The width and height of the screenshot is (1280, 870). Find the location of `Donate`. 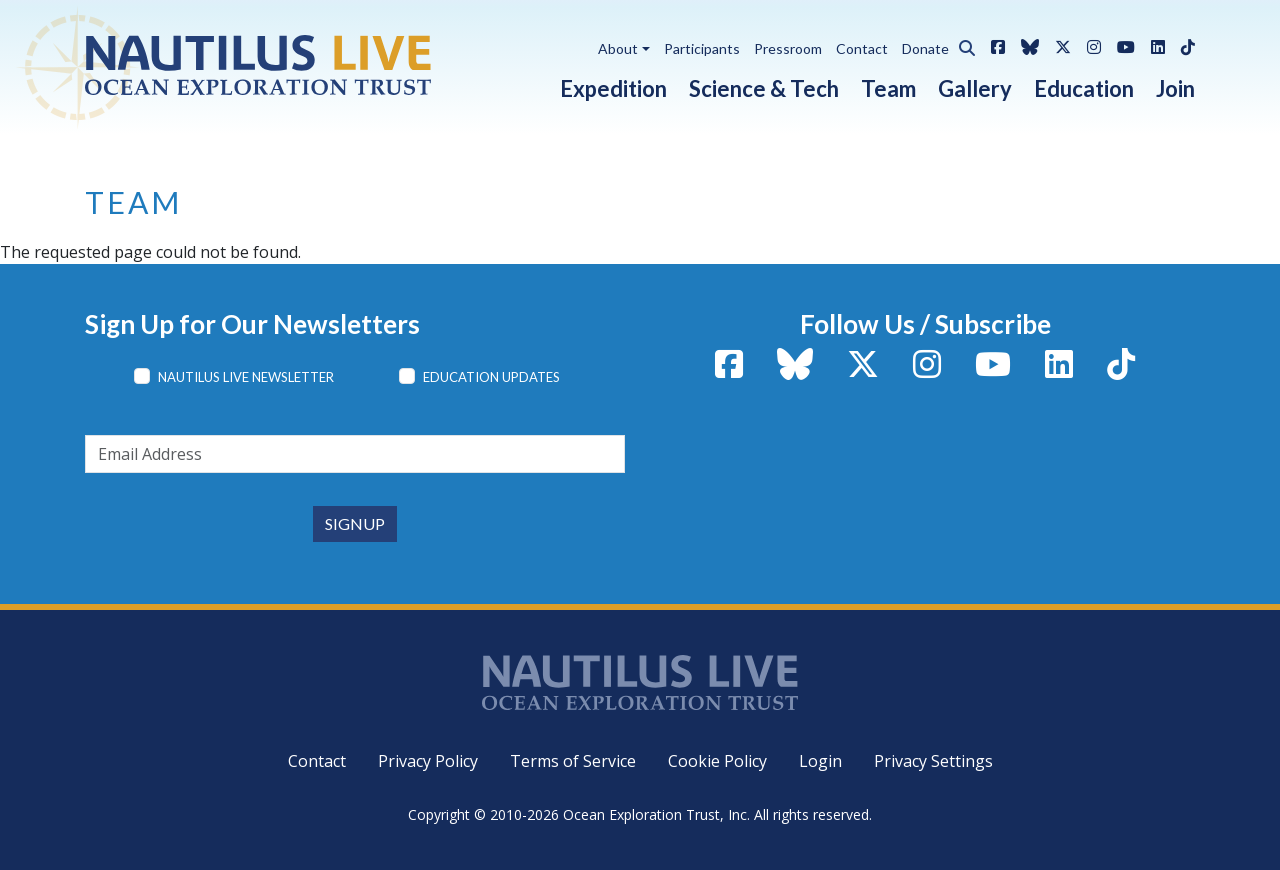

Donate is located at coordinates (925, 48).